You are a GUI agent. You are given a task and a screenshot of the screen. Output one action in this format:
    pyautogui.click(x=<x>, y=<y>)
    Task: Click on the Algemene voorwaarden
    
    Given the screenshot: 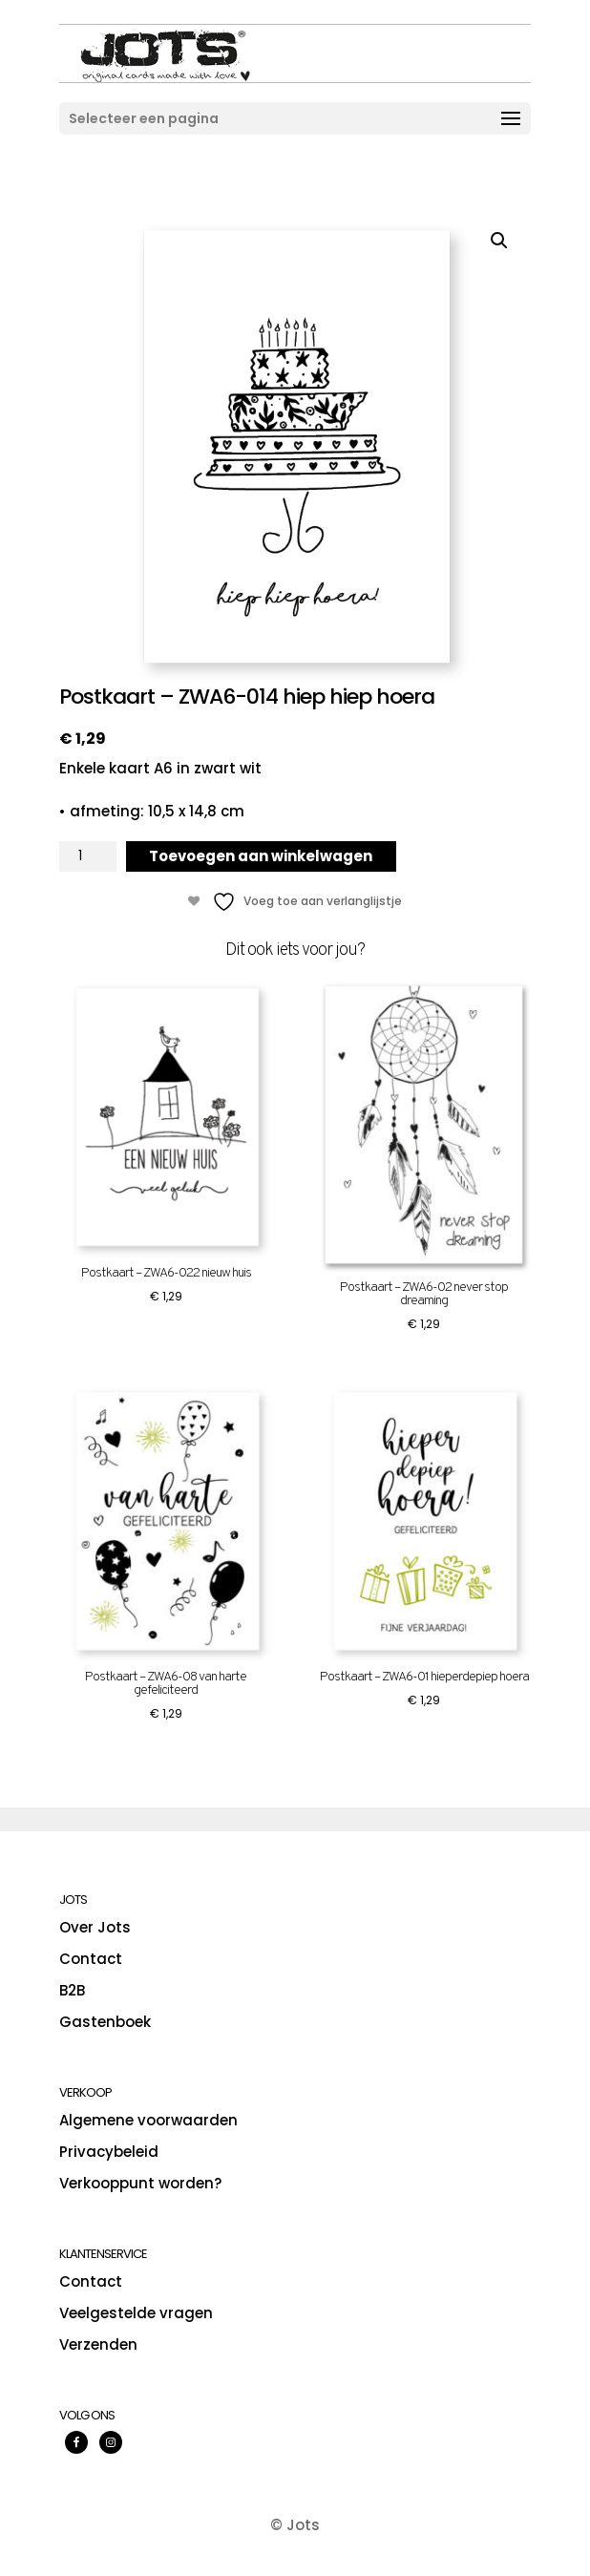 What is the action you would take?
    pyautogui.click(x=148, y=2120)
    